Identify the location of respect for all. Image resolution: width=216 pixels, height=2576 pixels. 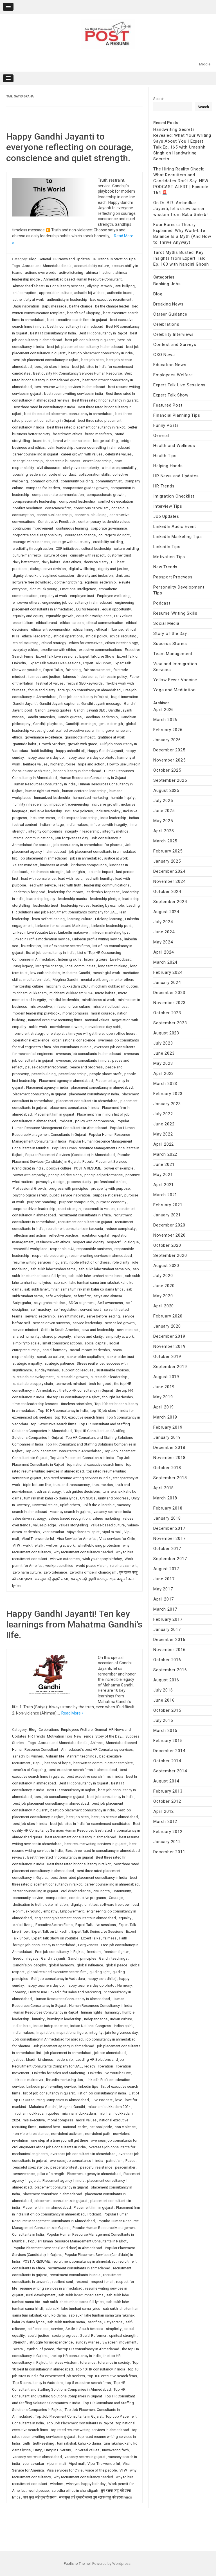
(102, 2281).